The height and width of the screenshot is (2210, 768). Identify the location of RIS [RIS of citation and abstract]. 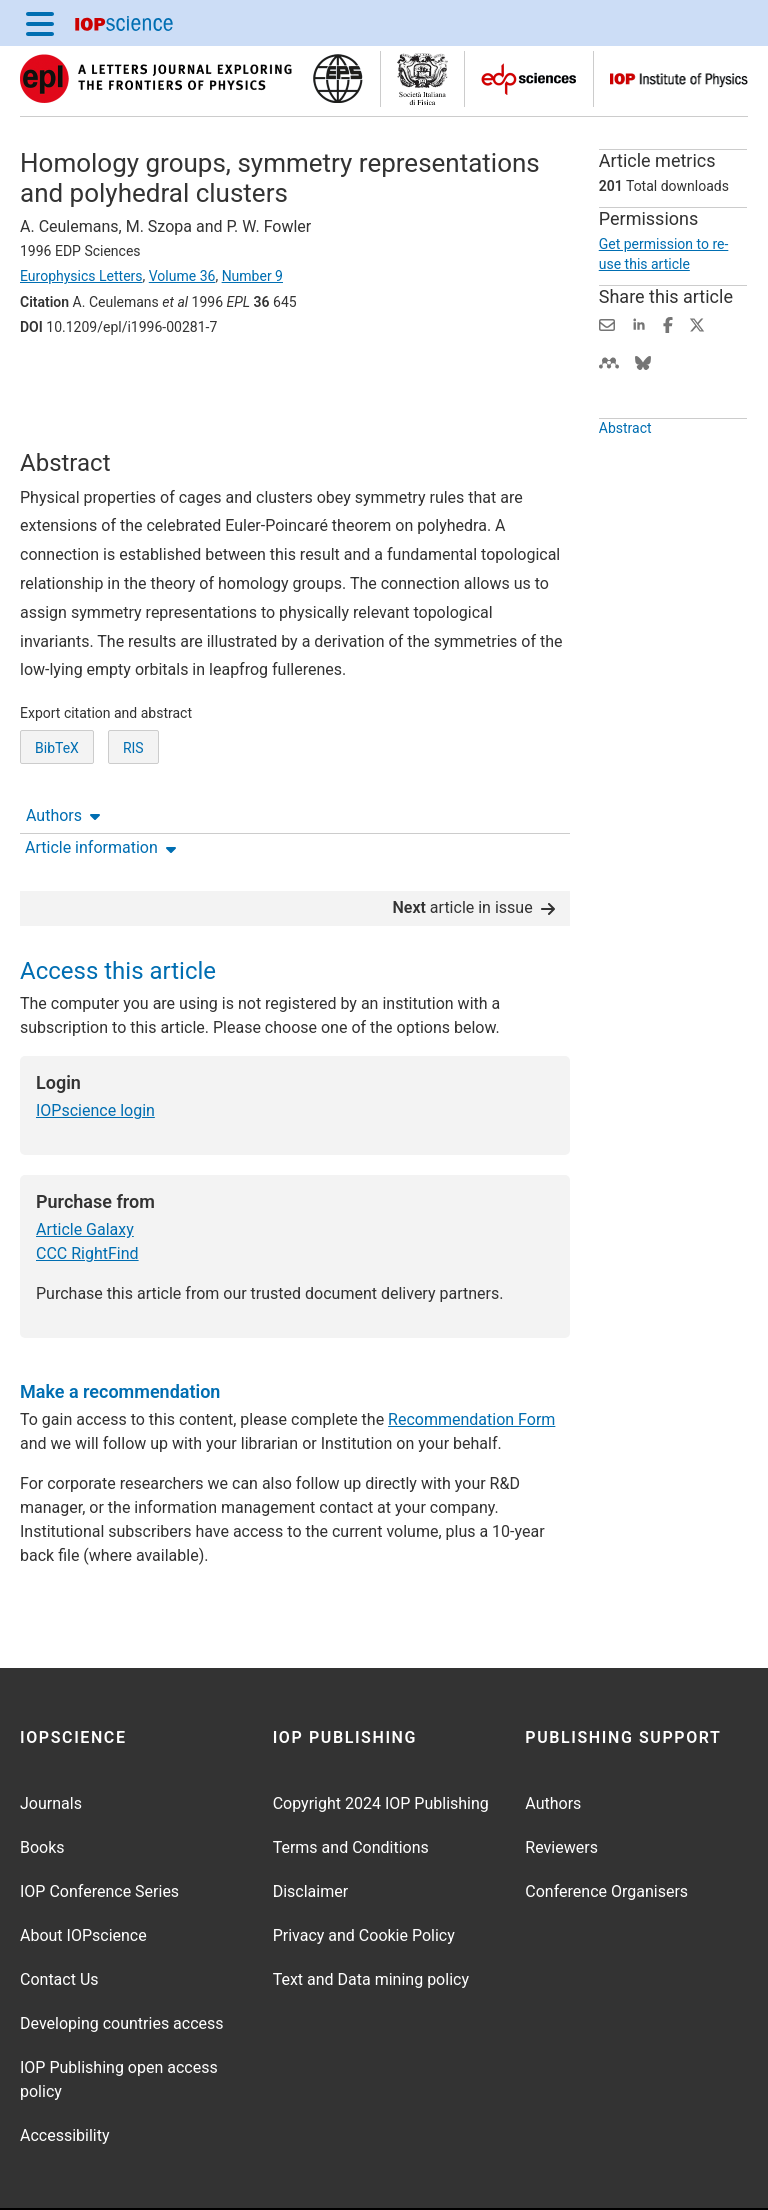
(133, 776).